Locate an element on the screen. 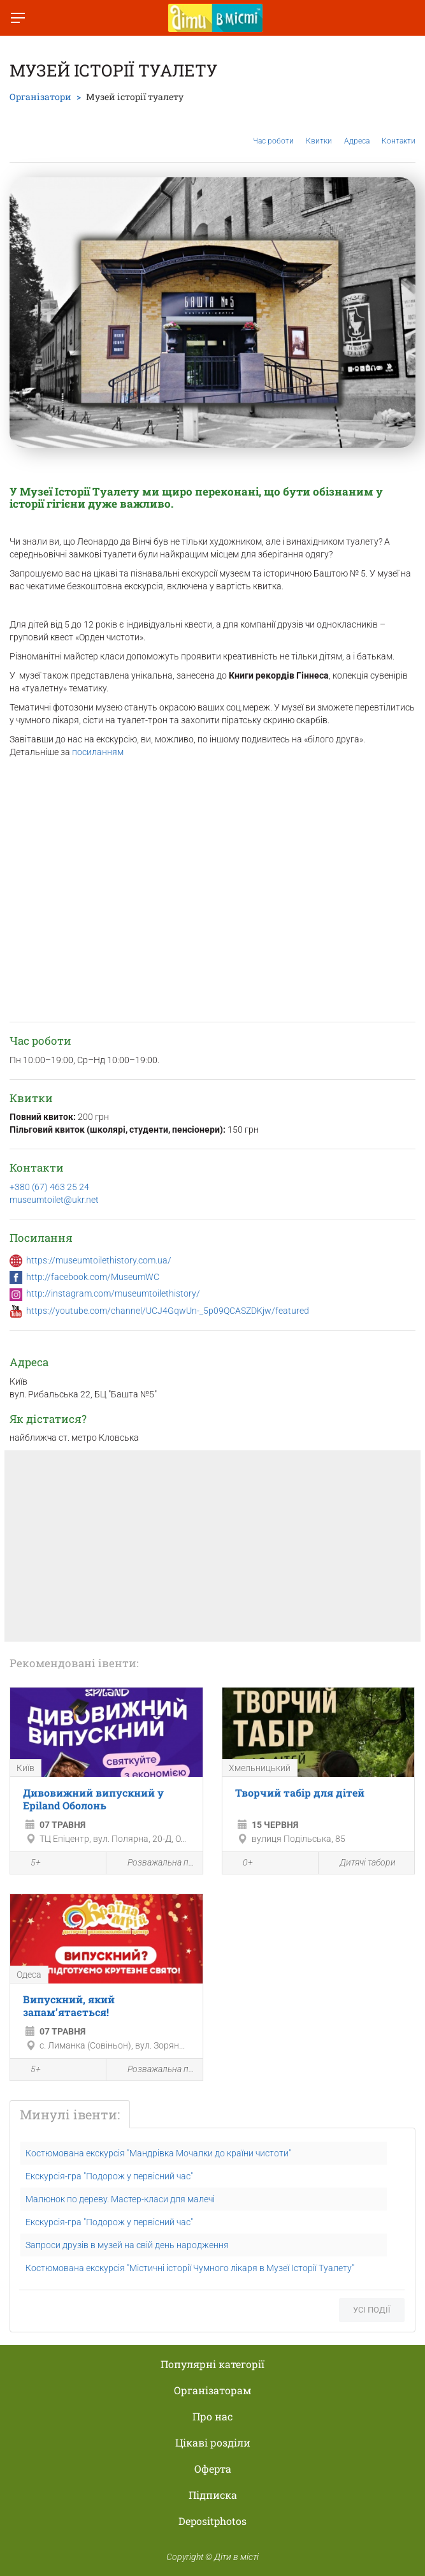  Усі події is located at coordinates (372, 2310).